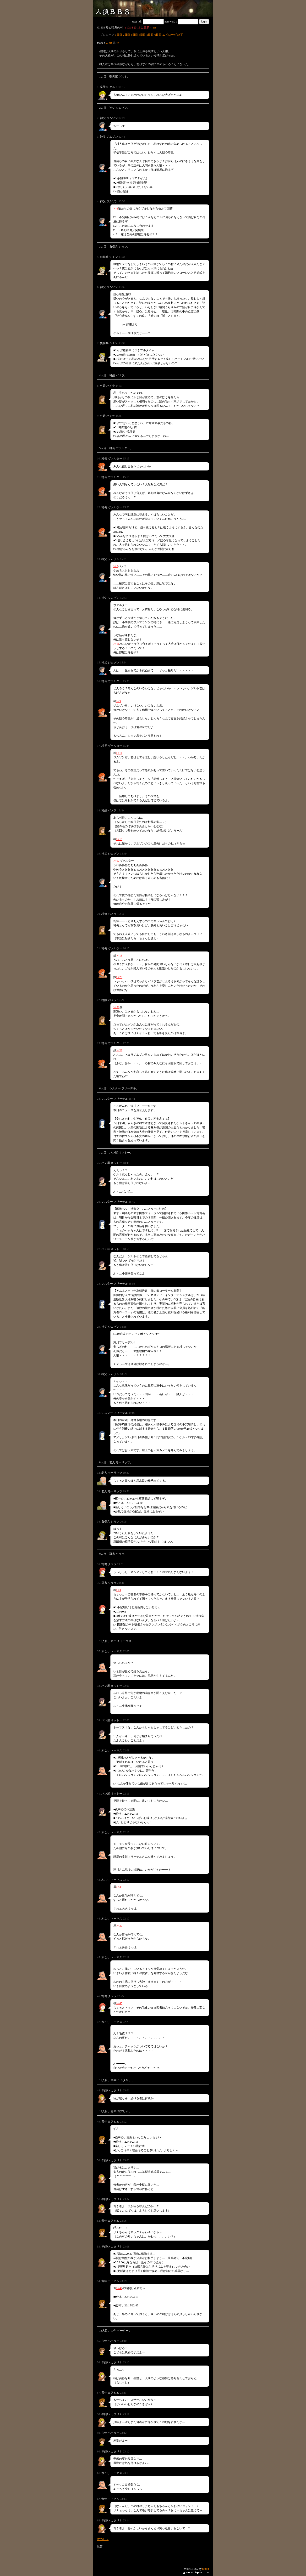  Describe the element at coordinates (126, 34) in the screenshot. I see `2日目` at that location.